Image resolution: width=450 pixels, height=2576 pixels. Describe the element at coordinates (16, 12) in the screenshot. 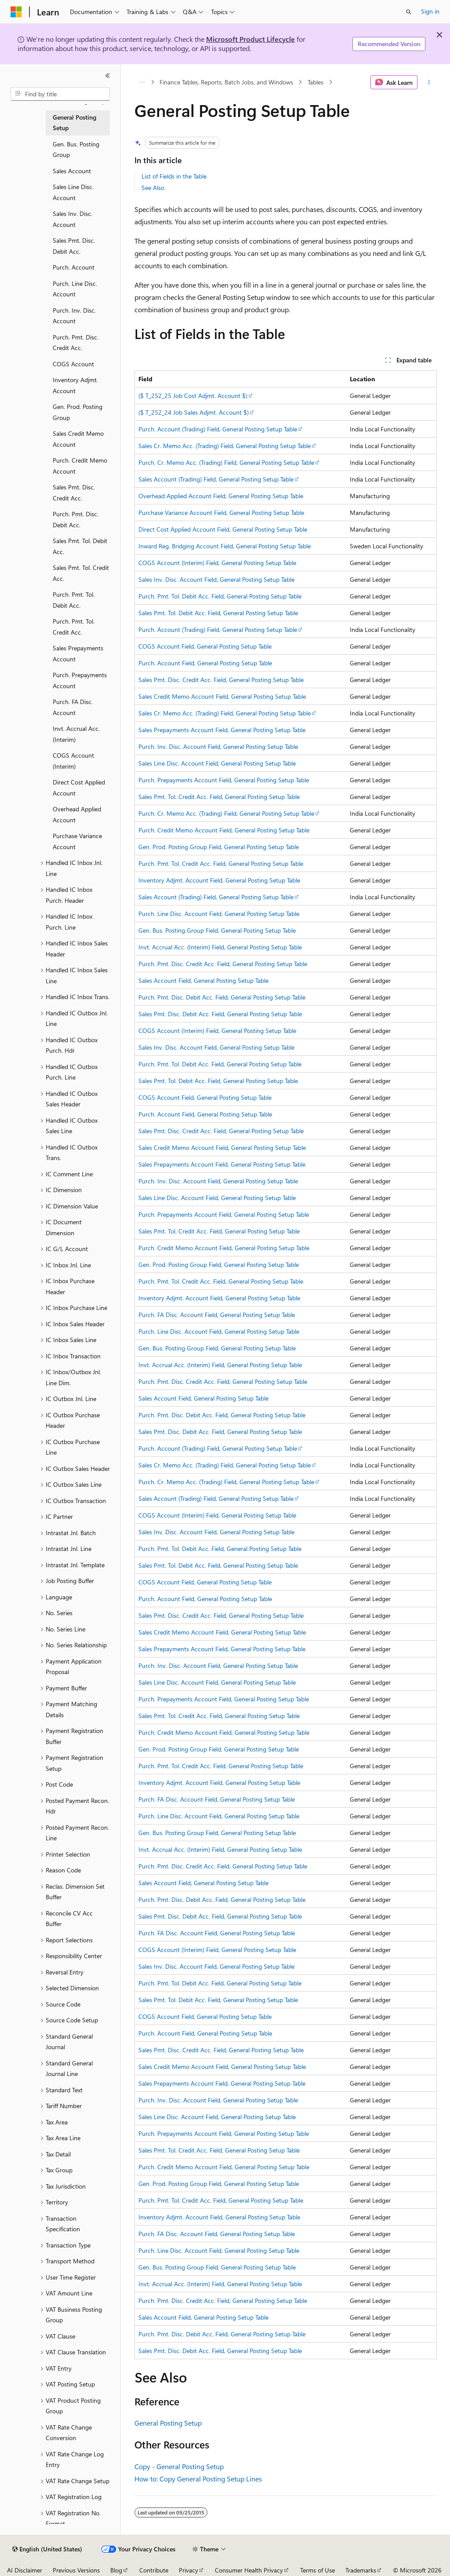

I see `[Microsoft]` at that location.